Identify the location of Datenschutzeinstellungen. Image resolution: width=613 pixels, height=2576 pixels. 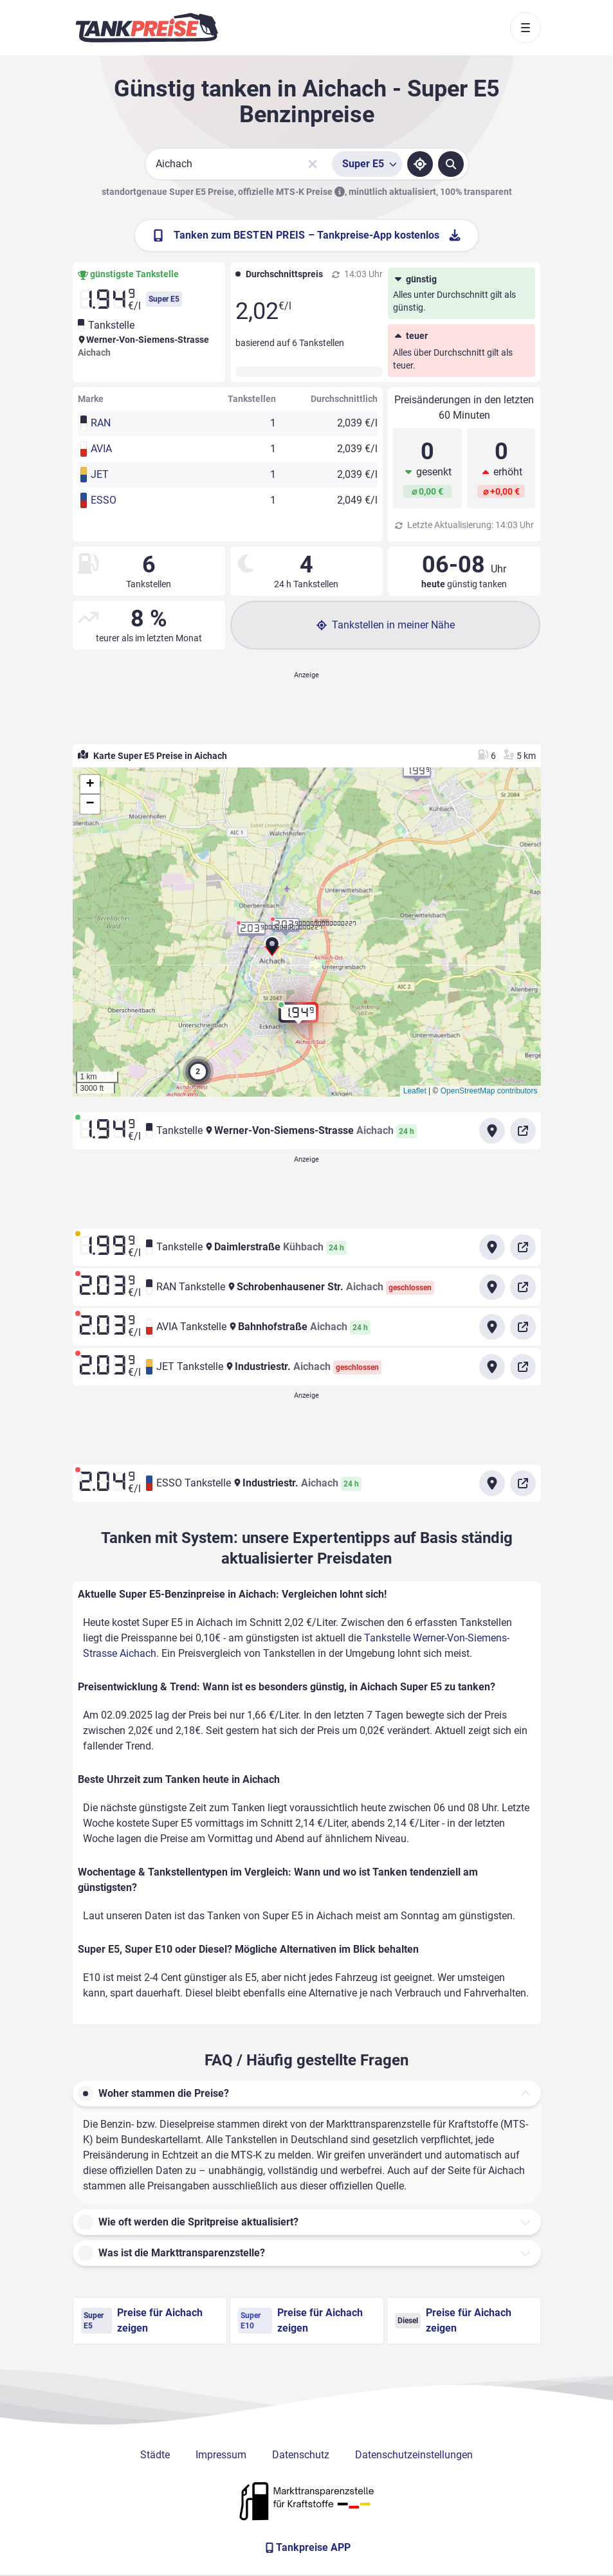
(414, 2455).